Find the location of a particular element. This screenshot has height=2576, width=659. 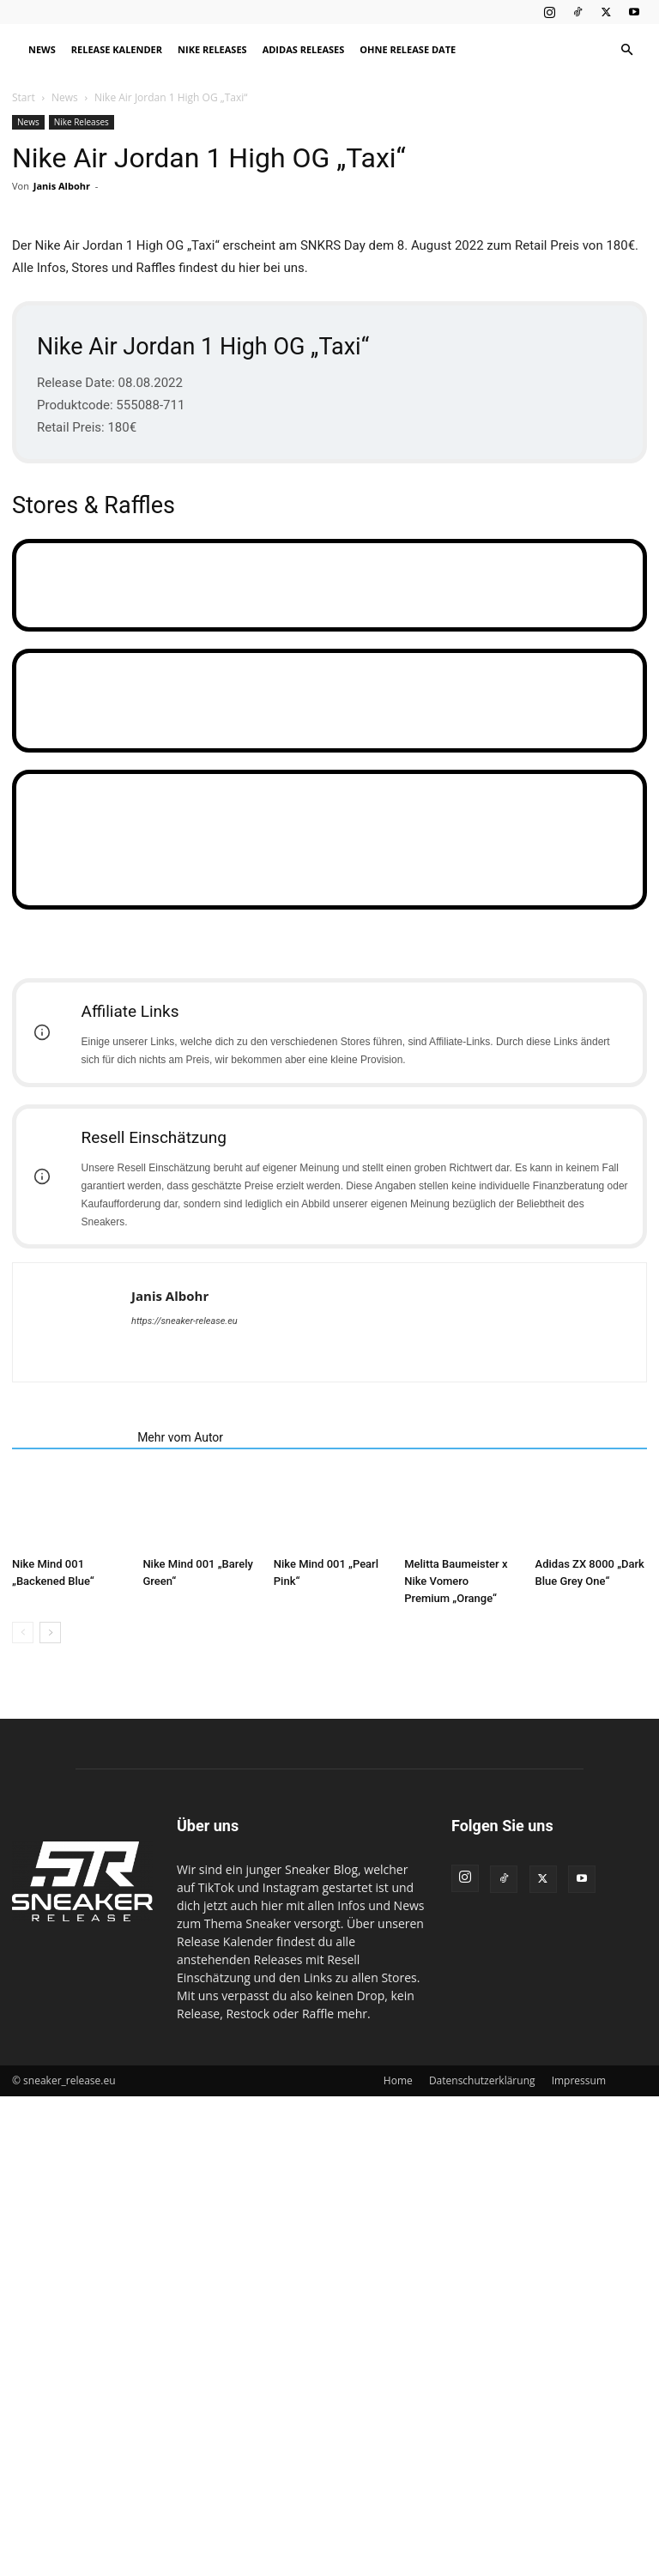

[button] is located at coordinates (626, 50).